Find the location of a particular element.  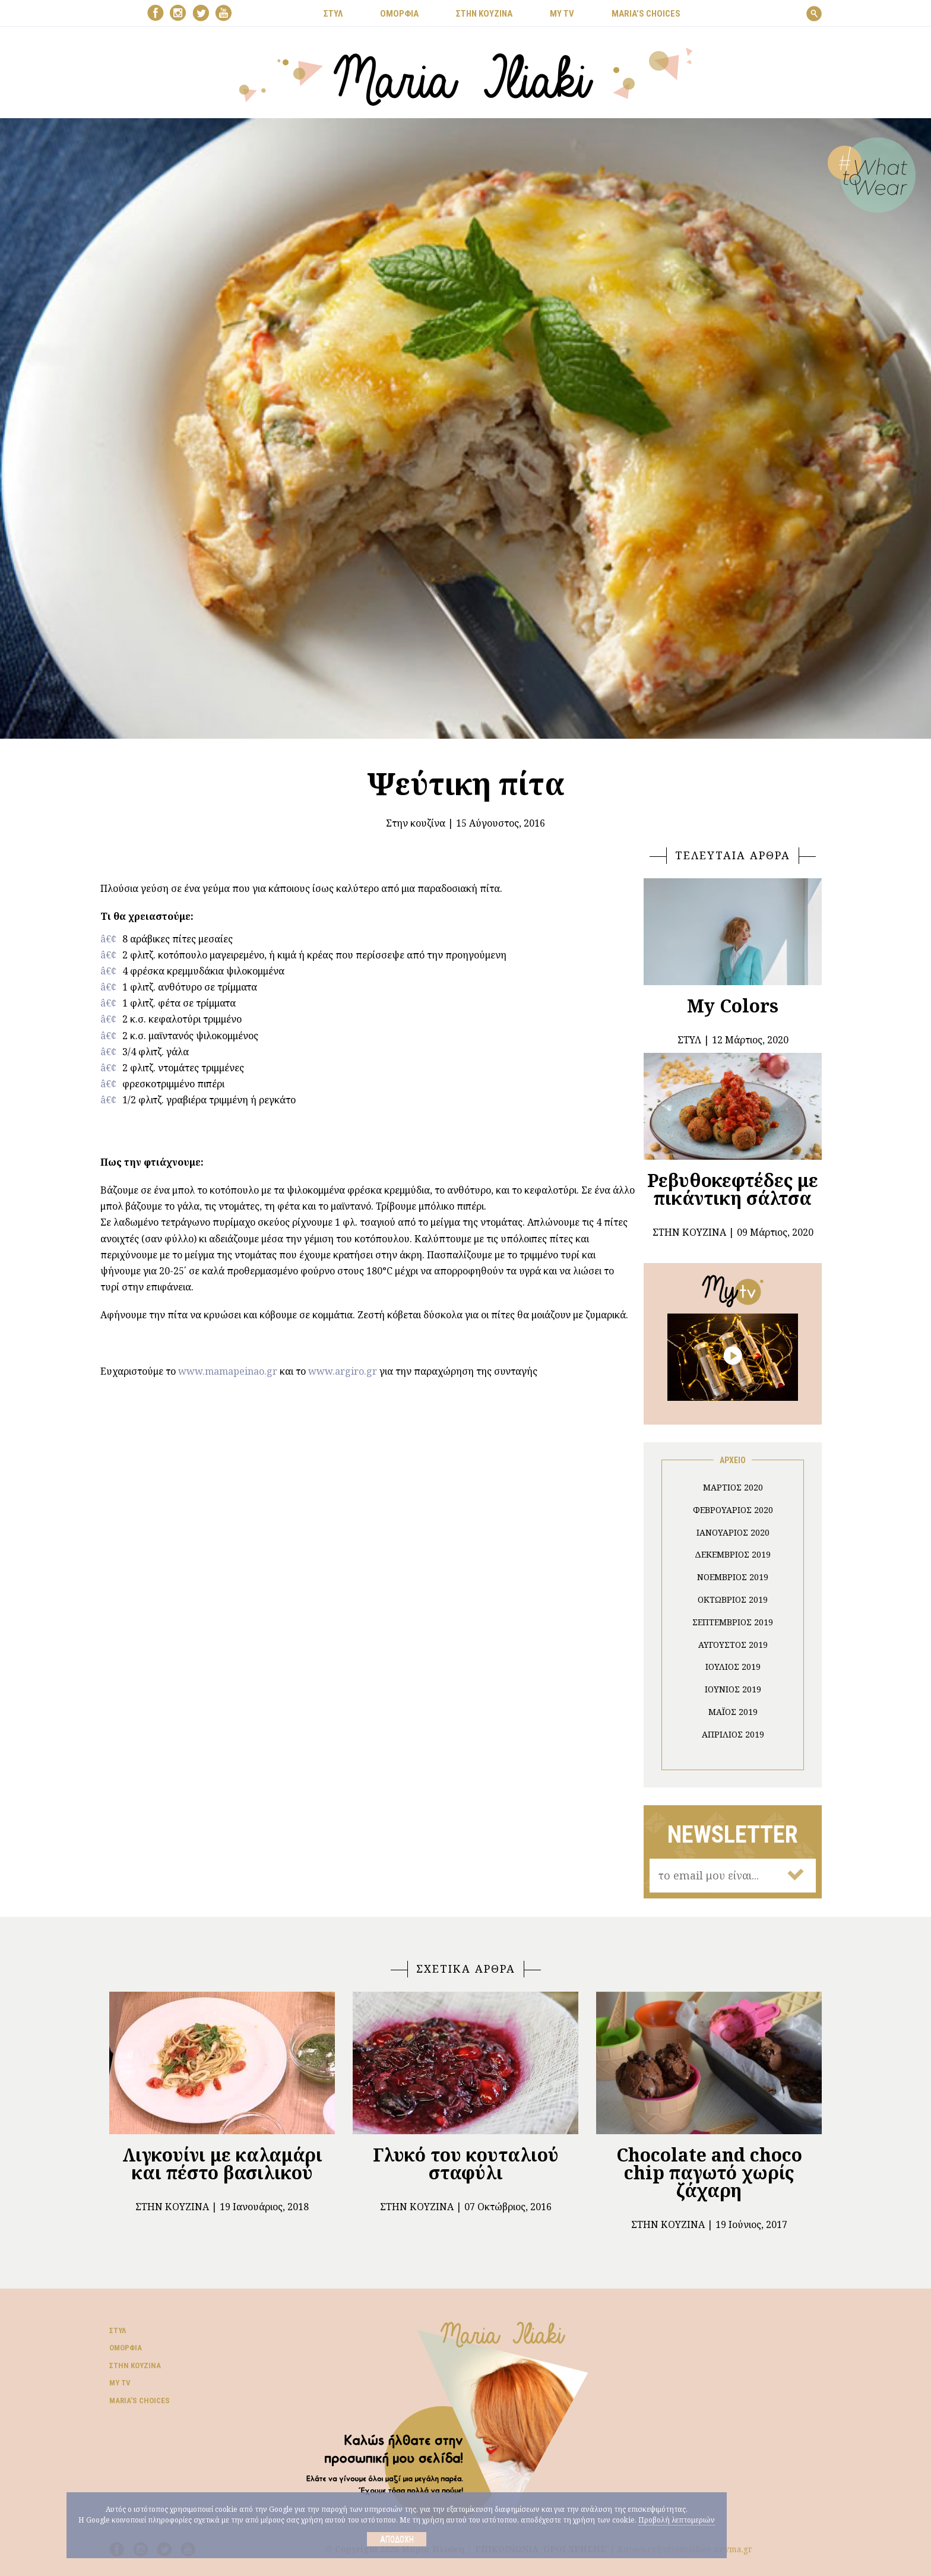

Αύγουστος 2019 is located at coordinates (733, 1644).